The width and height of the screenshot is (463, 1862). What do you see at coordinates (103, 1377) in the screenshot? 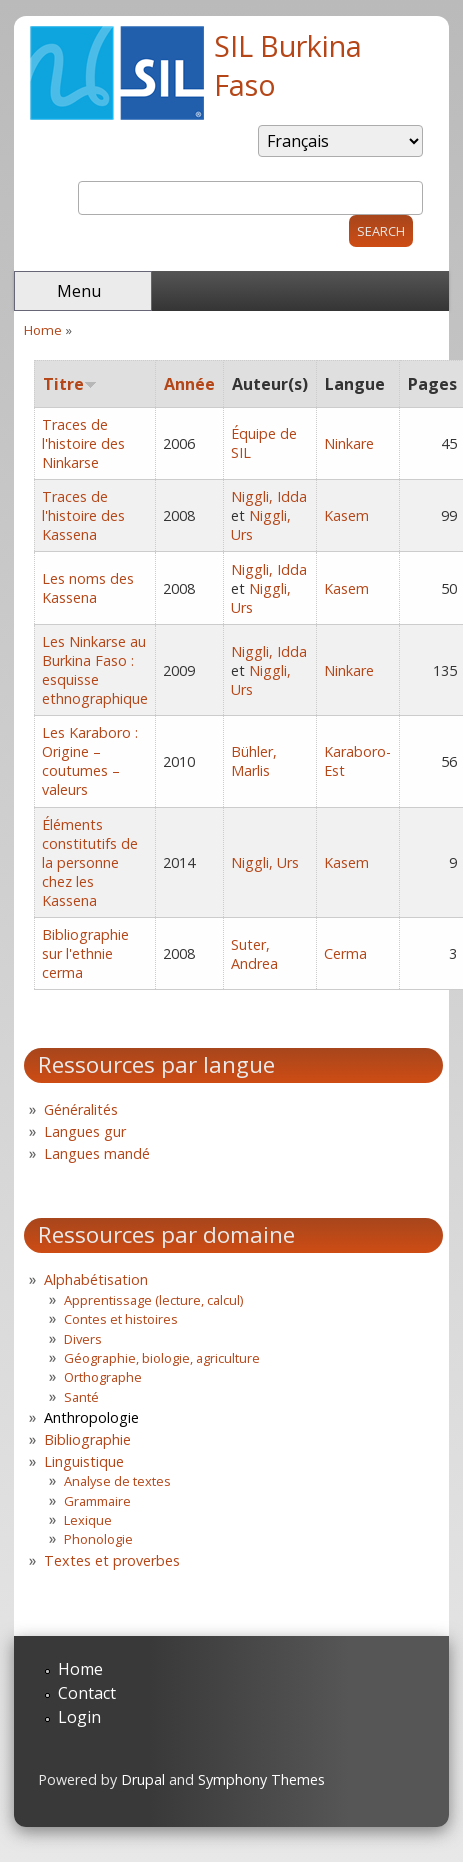
I see `Orthographe` at bounding box center [103, 1377].